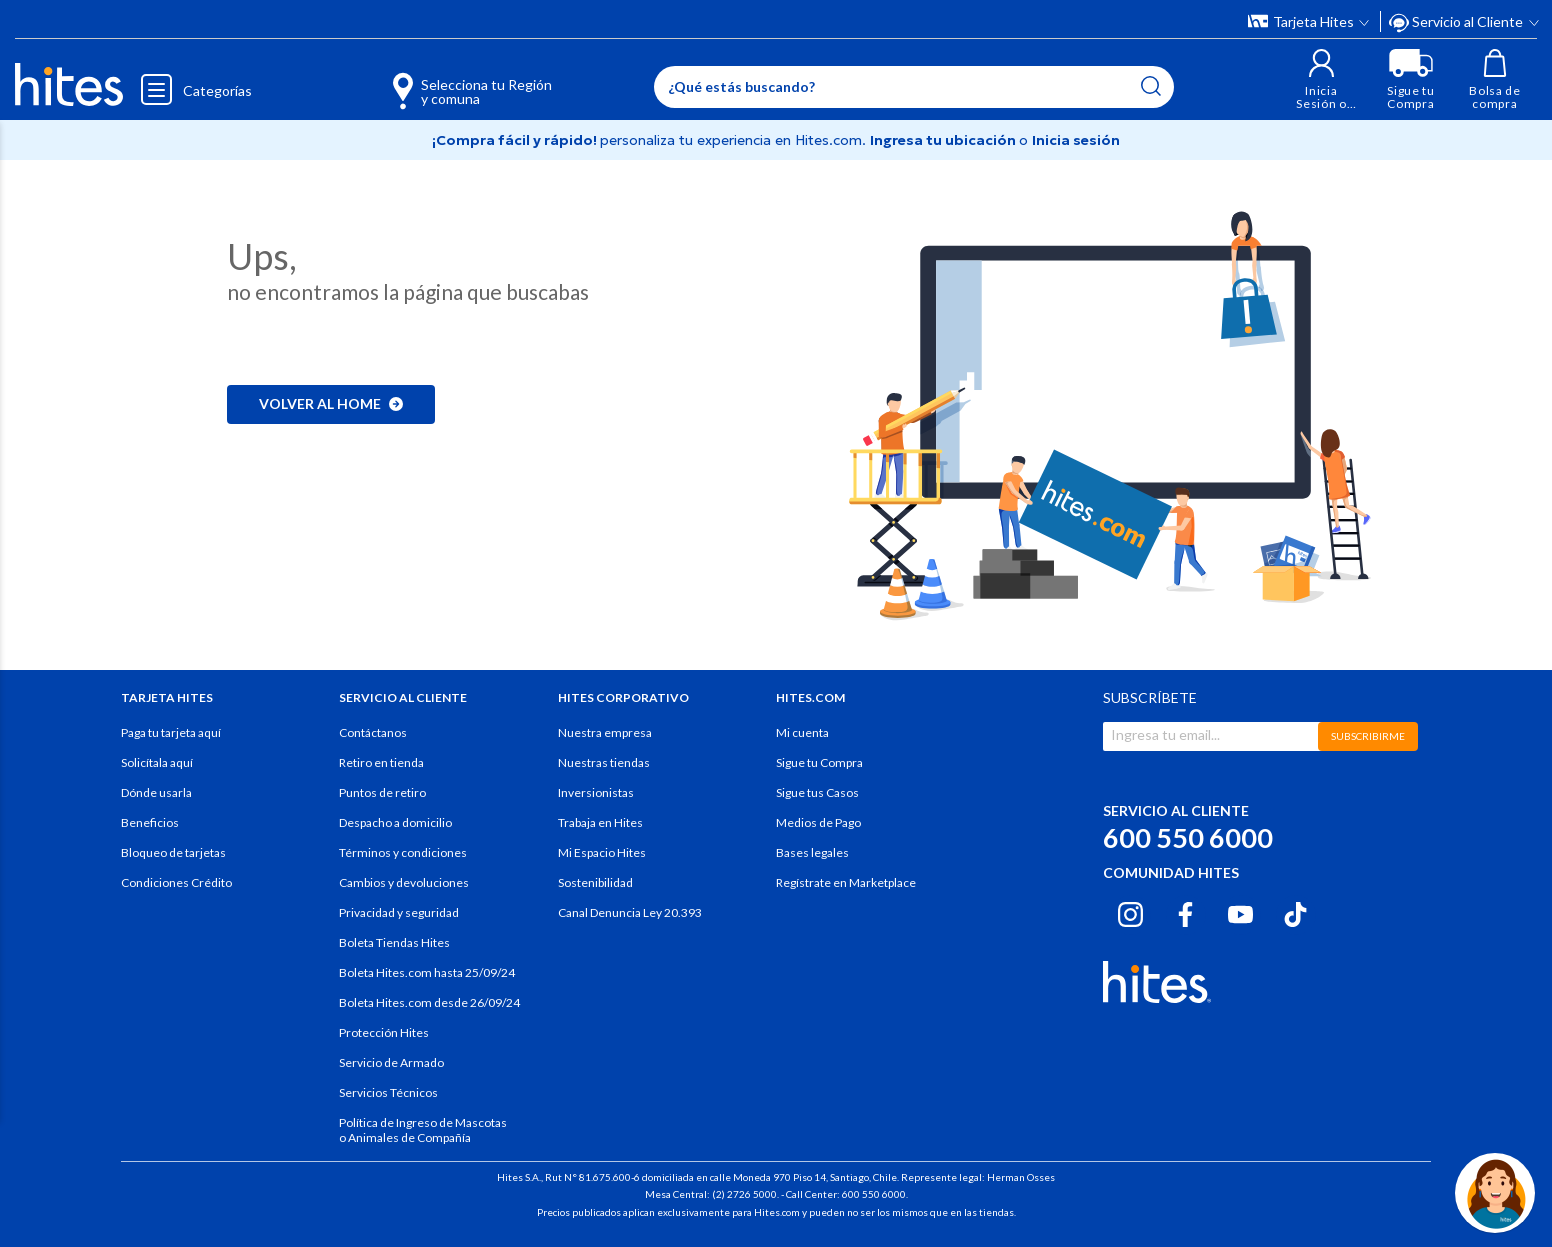 This screenshot has width=1552, height=1247. Describe the element at coordinates (429, 1002) in the screenshot. I see `Boleta Hites.com desde 26/09/24` at that location.